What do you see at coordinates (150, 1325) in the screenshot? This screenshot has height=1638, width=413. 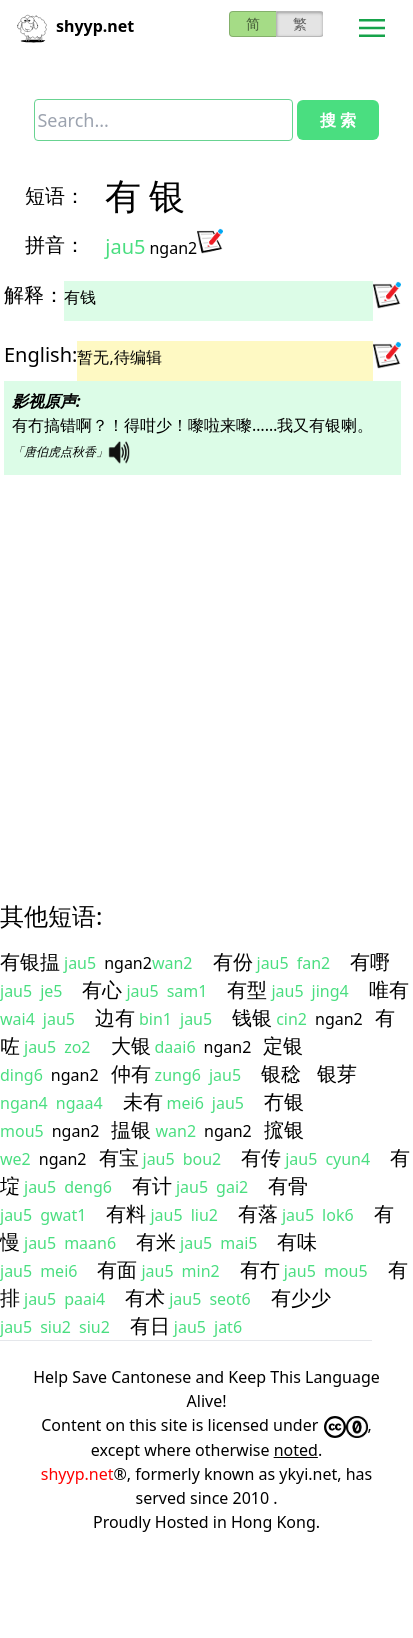 I see `有日` at bounding box center [150, 1325].